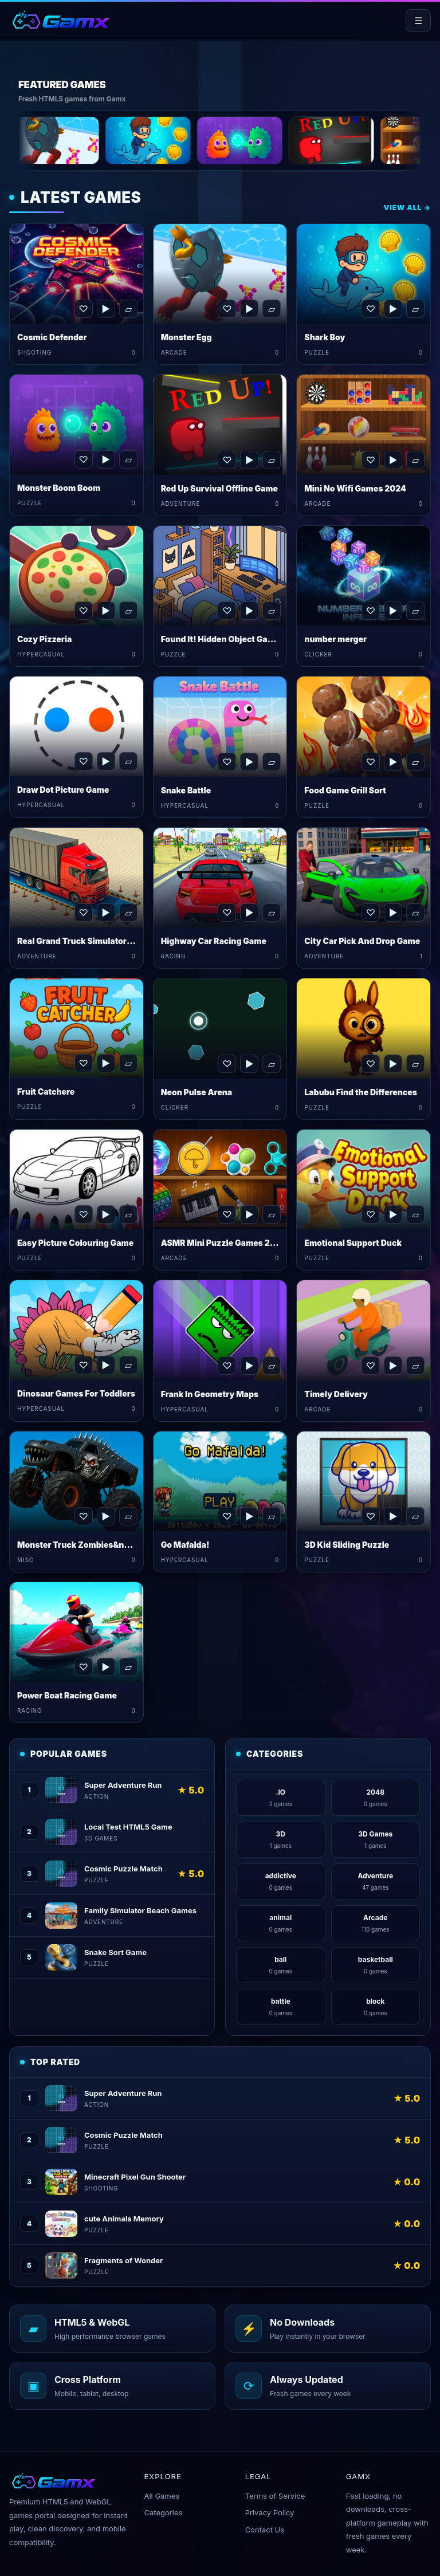 This screenshot has height=2576, width=440. I want to click on ♡ [Favorite Cozy Pizzeria], so click(83, 610).